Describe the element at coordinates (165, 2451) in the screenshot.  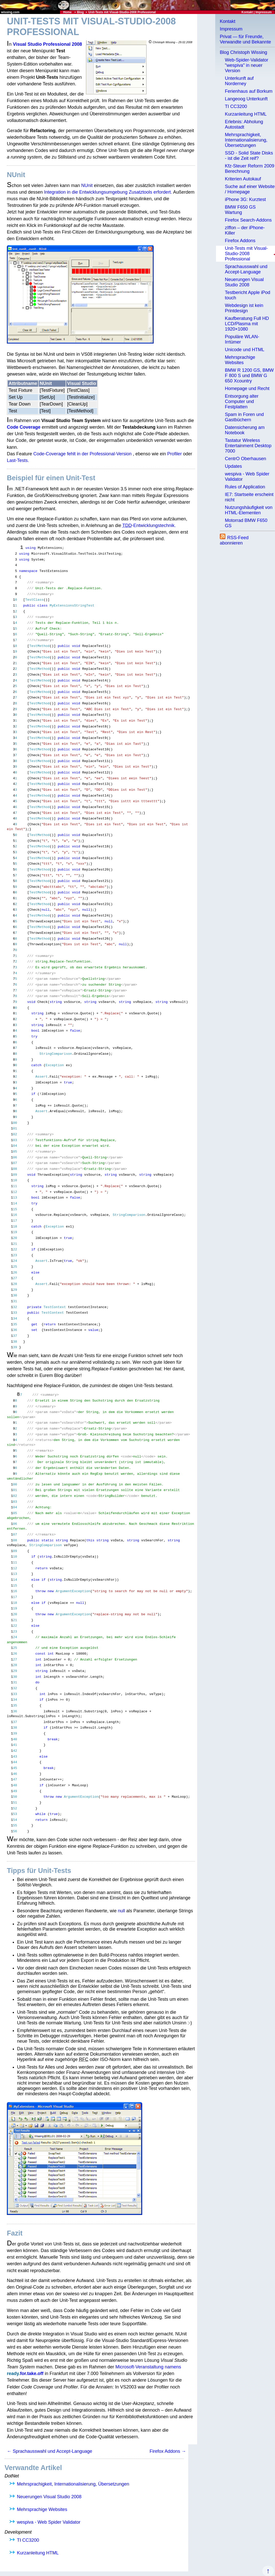
I see `Firefox Addons` at that location.